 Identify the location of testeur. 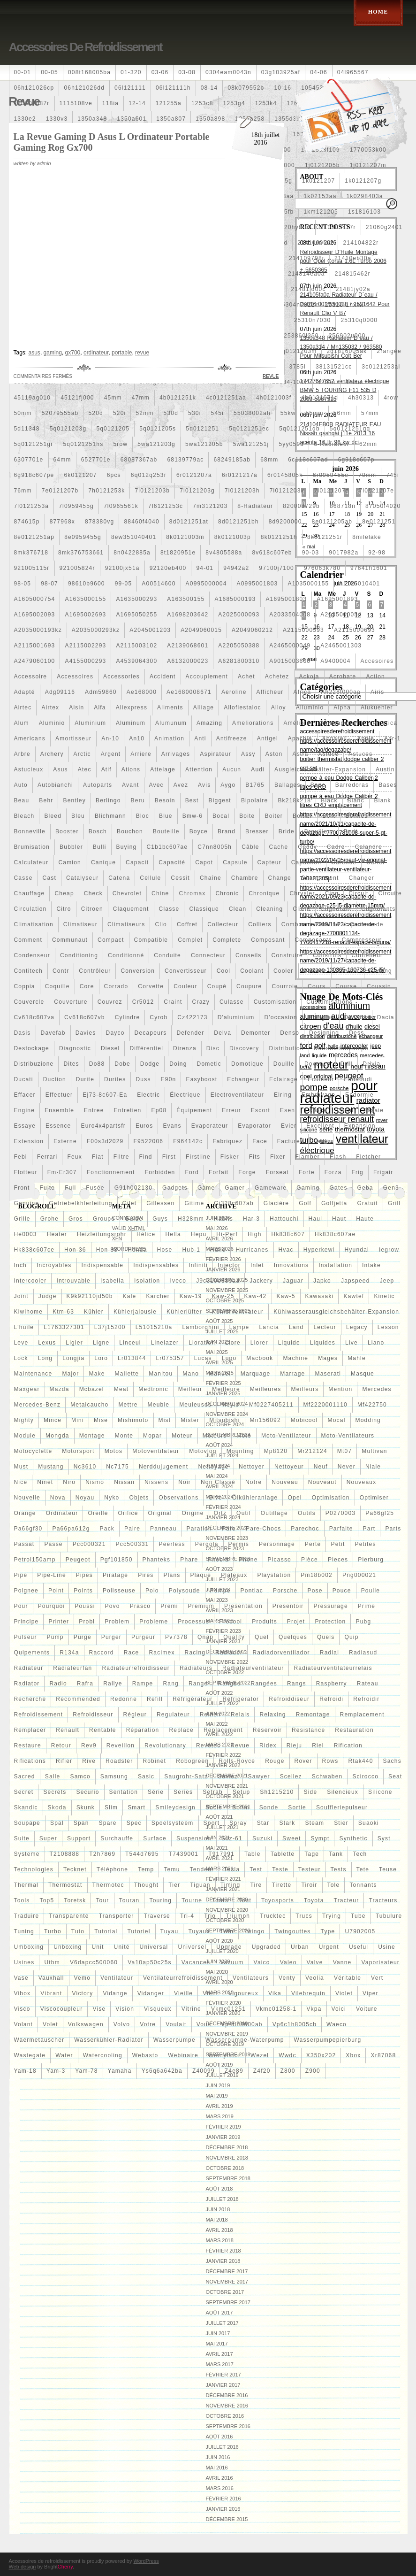
(309, 1869).